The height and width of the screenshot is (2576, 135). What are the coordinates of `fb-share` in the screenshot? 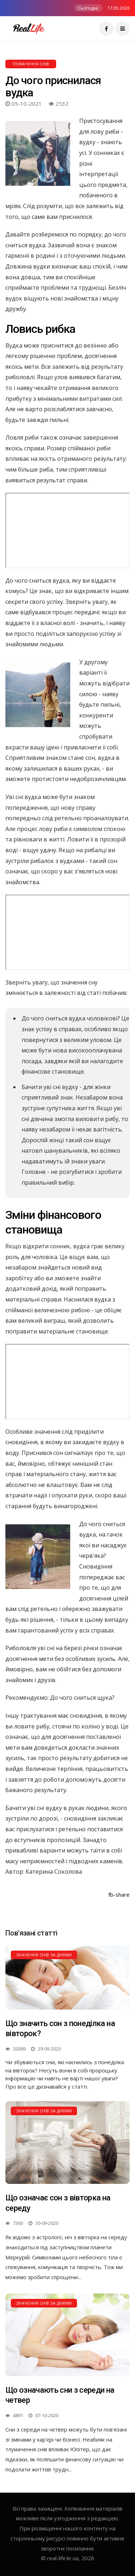 It's located at (119, 1894).